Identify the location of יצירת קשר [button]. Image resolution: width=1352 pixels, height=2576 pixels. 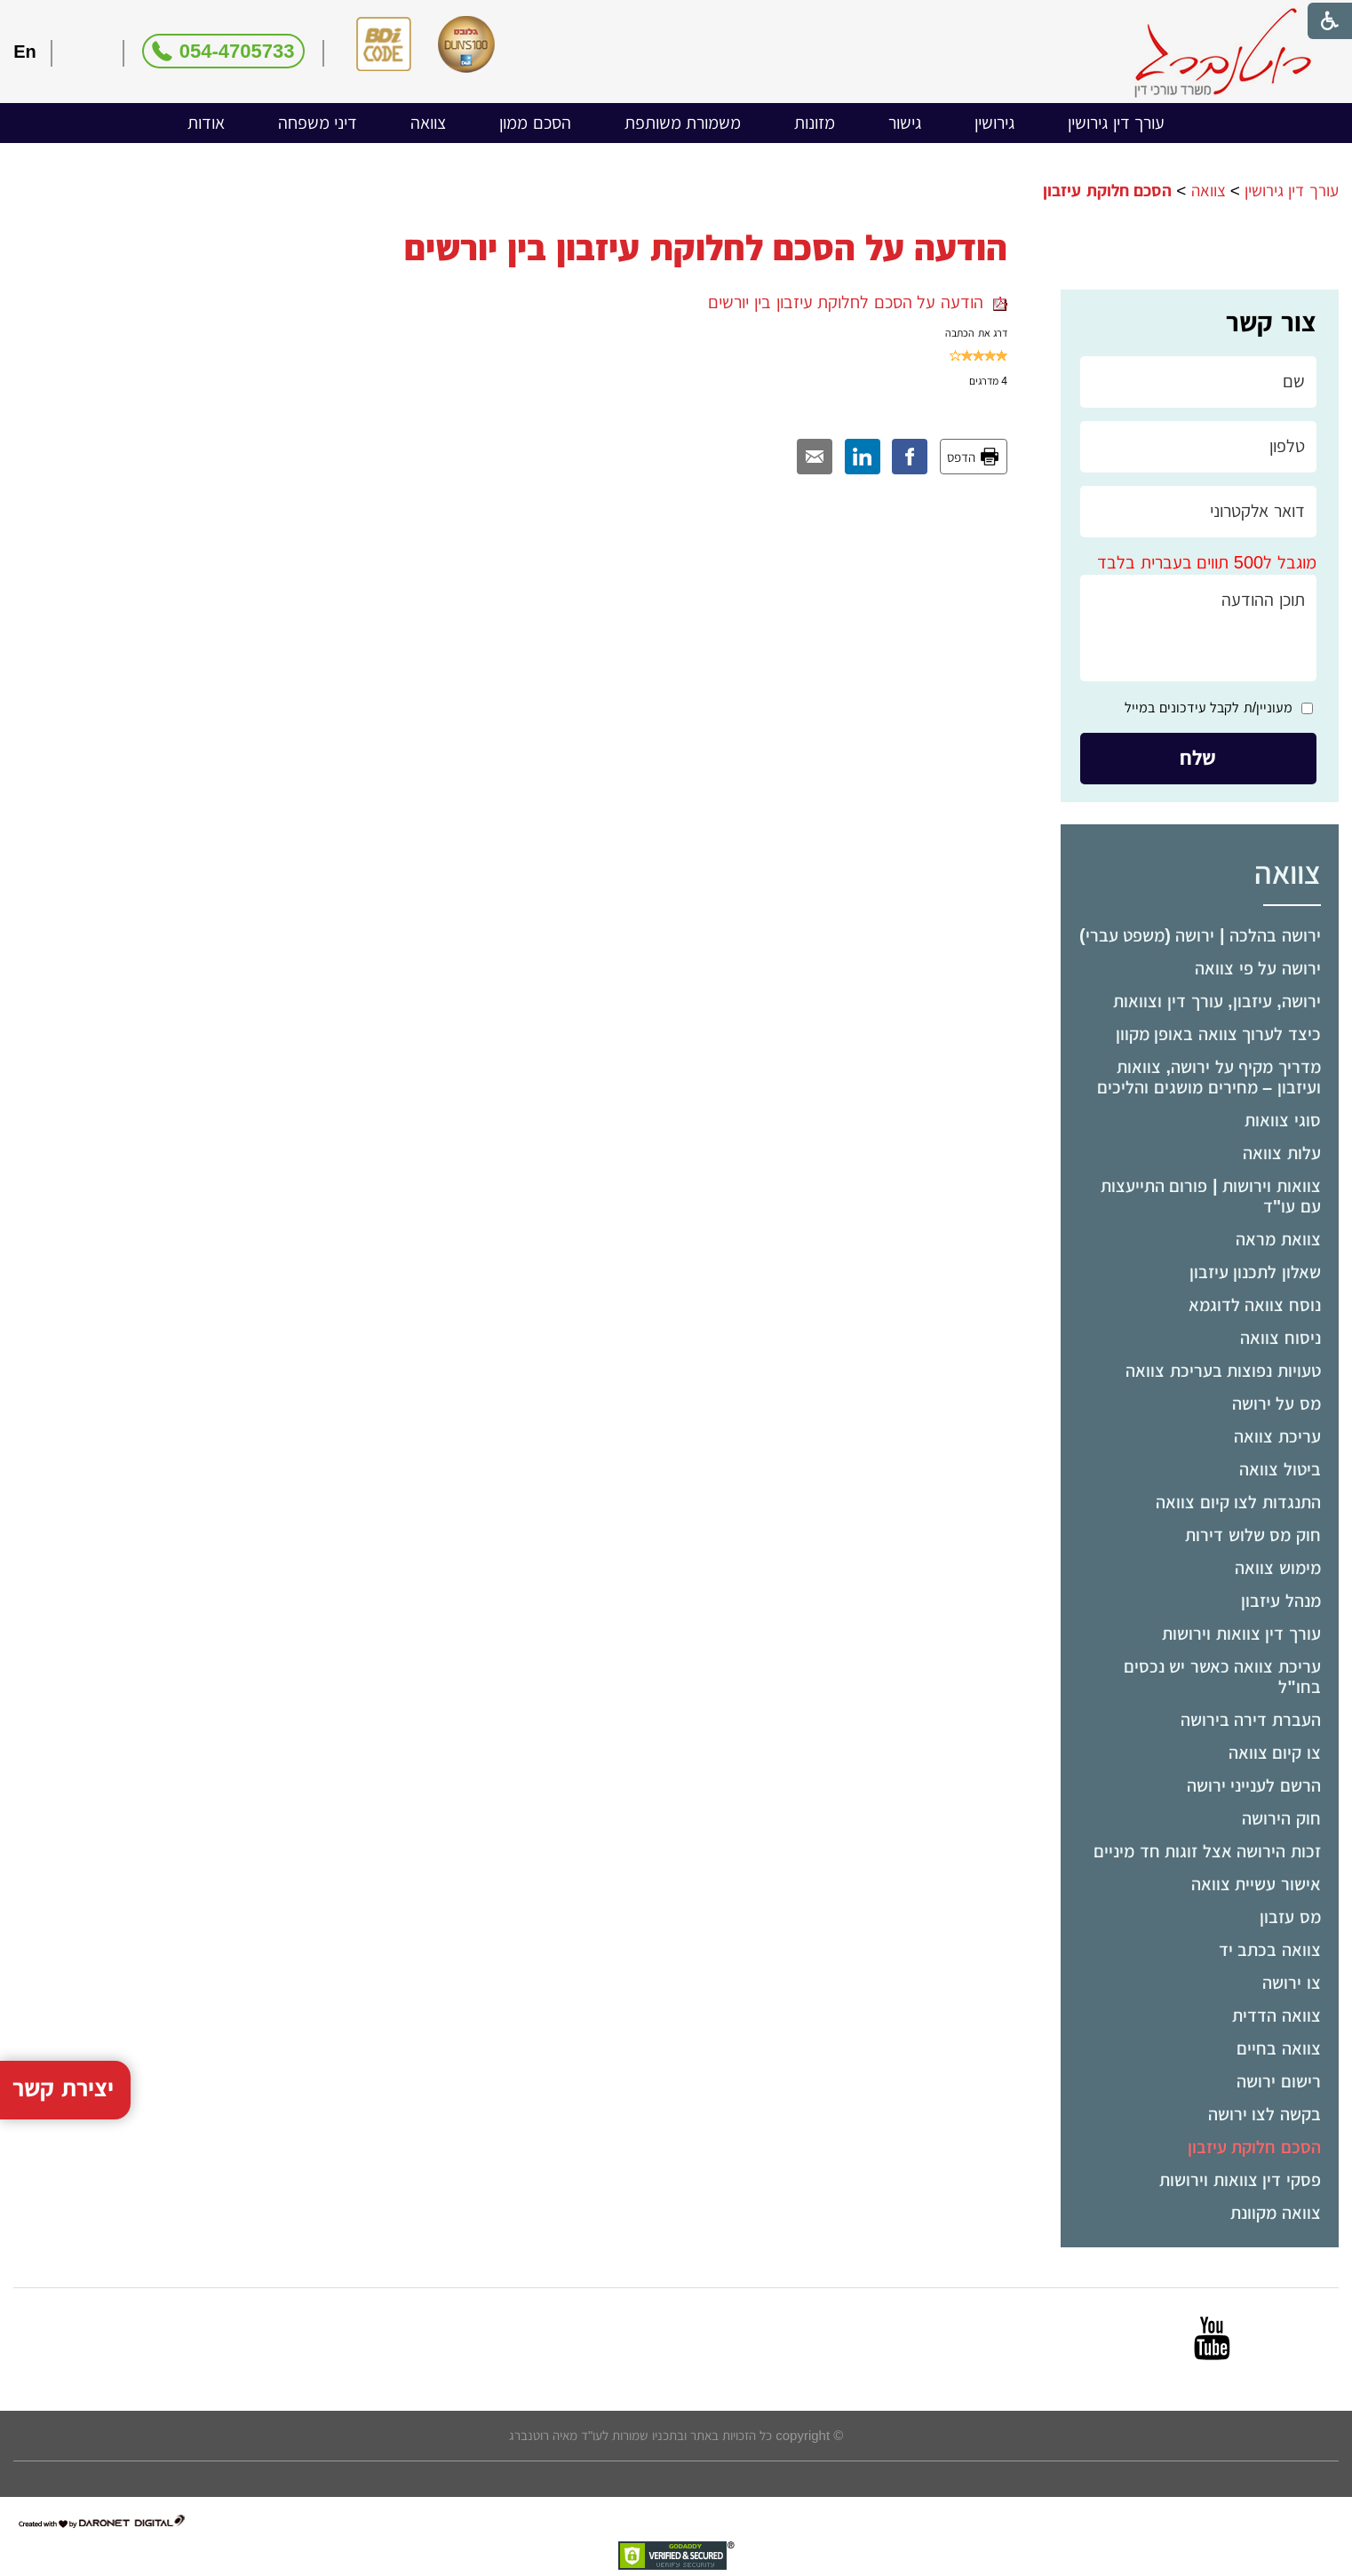
(63, 1997).